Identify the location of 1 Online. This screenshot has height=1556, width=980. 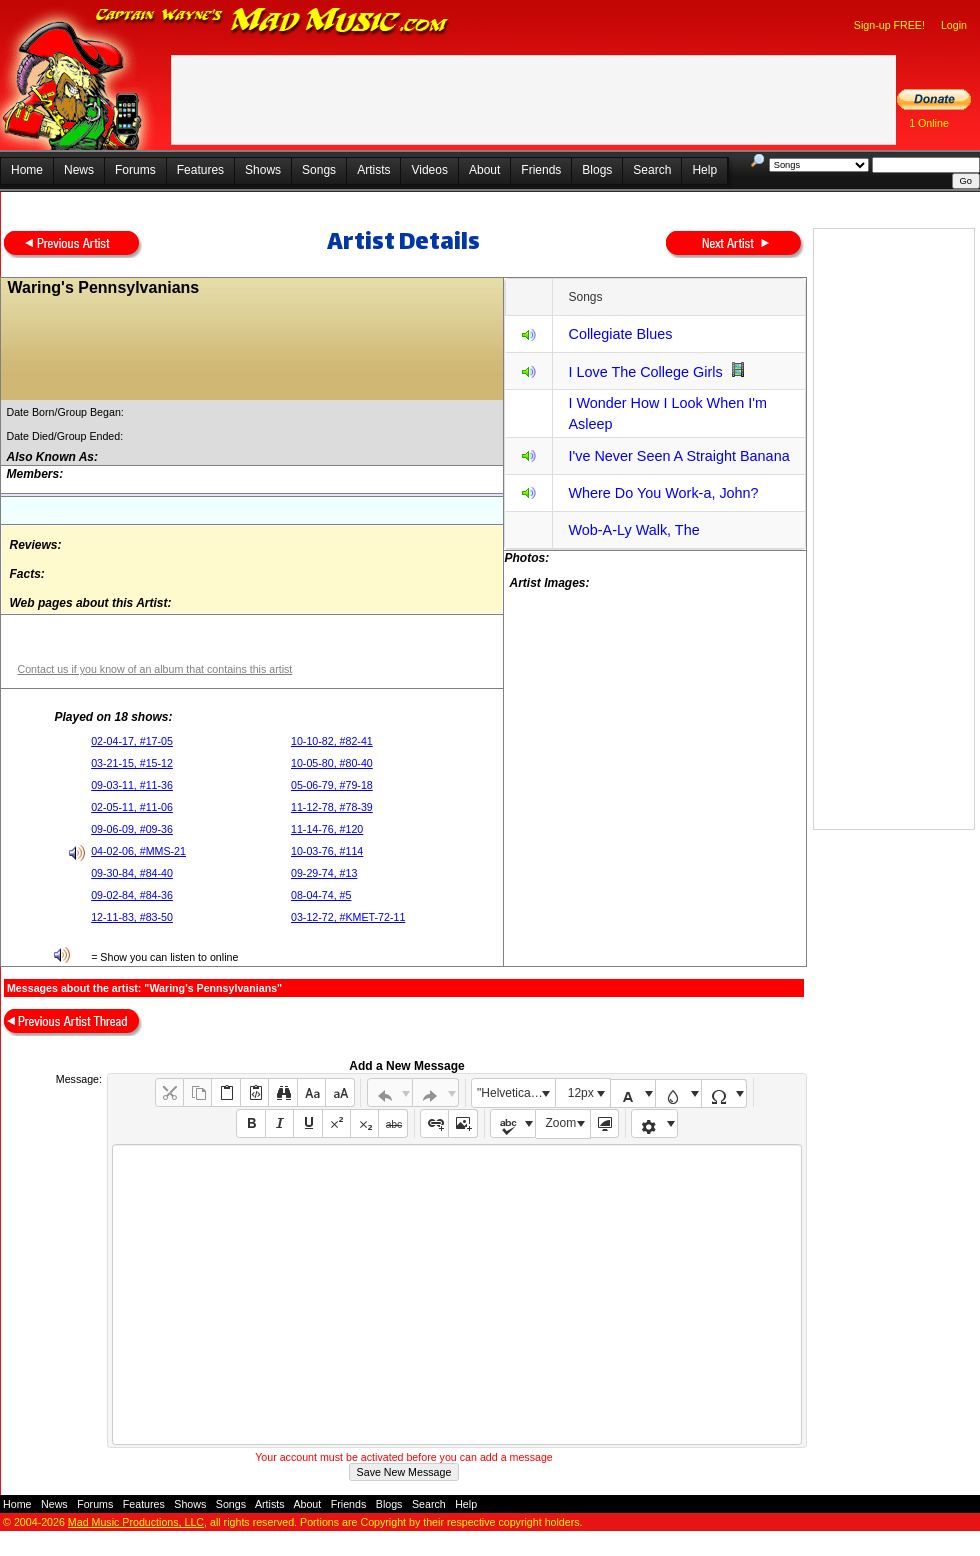
(929, 123).